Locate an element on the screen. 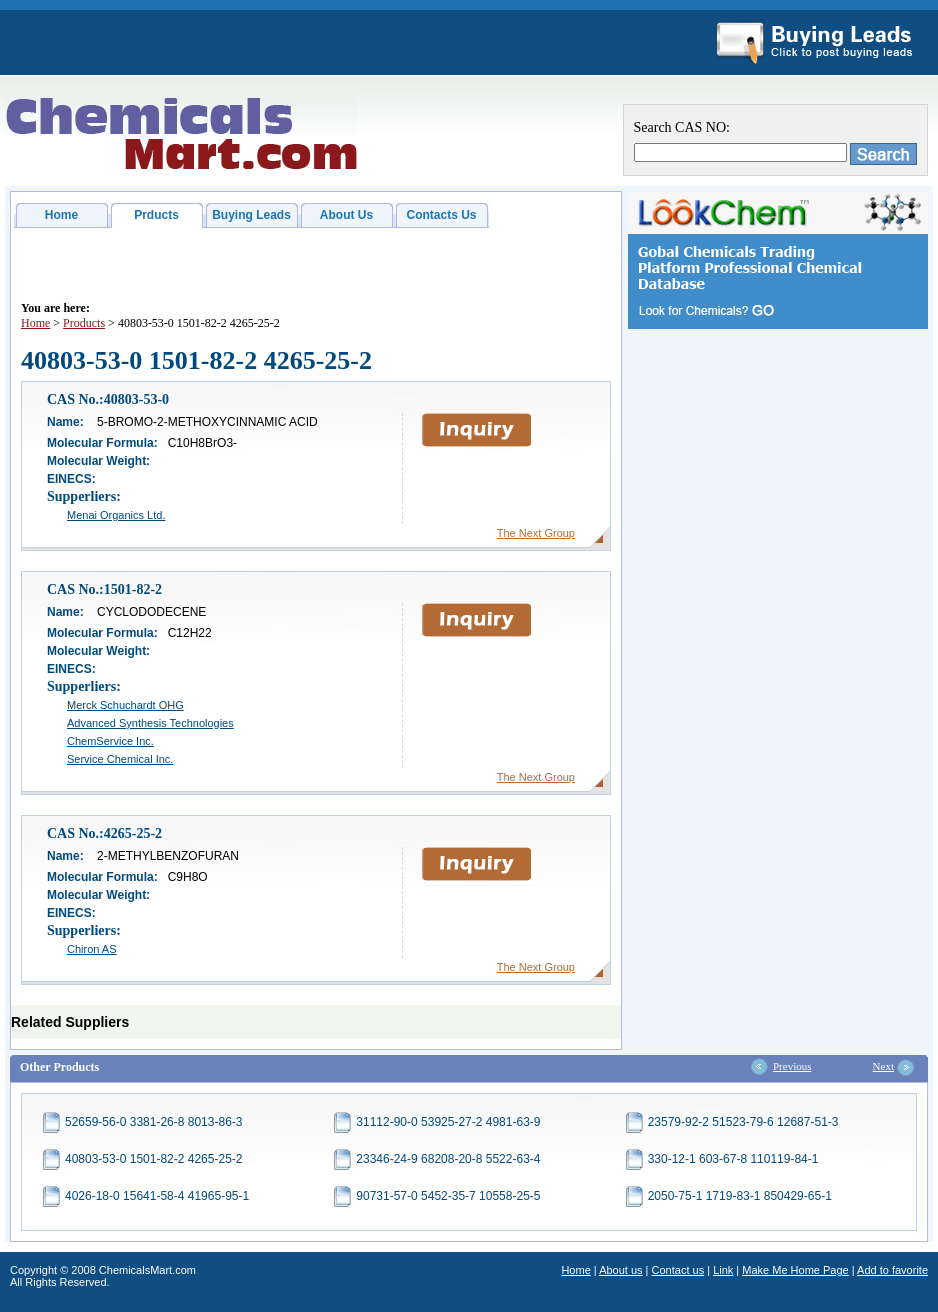  Service Chemical Inc. is located at coordinates (120, 759).